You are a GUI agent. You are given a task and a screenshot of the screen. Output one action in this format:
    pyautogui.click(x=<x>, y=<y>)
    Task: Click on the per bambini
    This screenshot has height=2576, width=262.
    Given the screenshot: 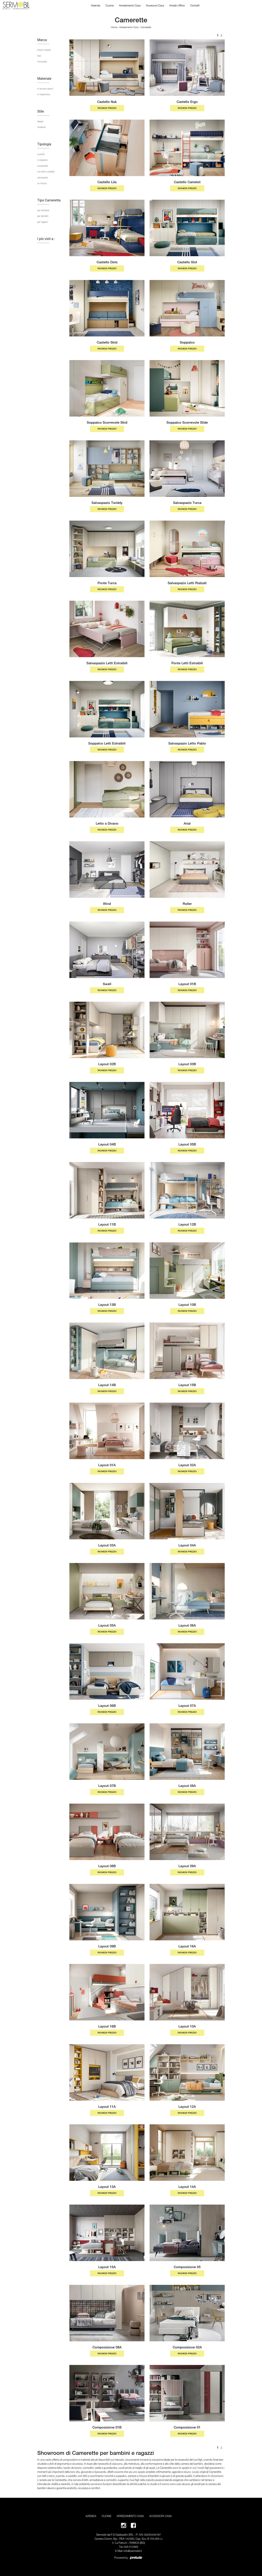 What is the action you would take?
    pyautogui.click(x=42, y=216)
    